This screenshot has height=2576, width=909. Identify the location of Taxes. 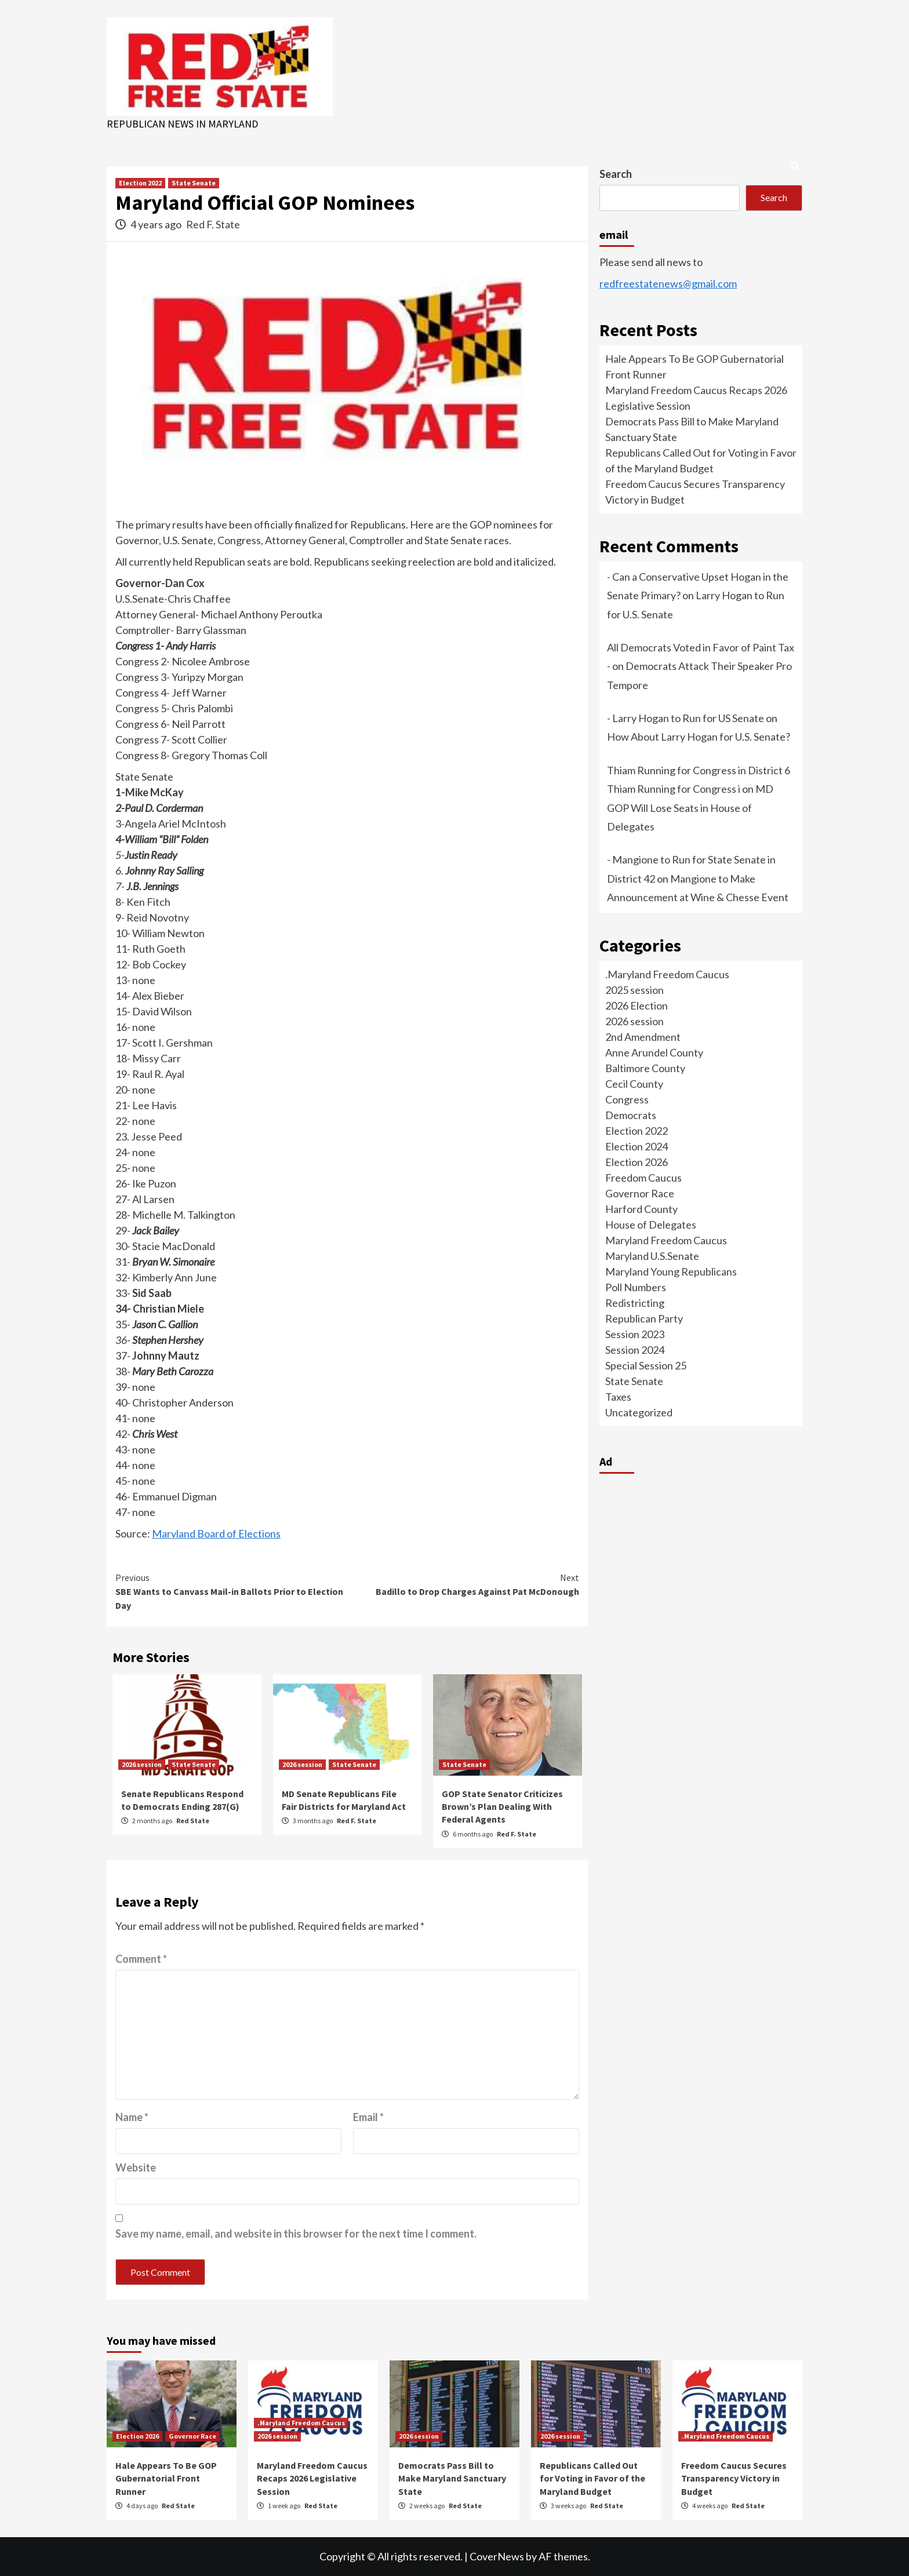
(618, 1396).